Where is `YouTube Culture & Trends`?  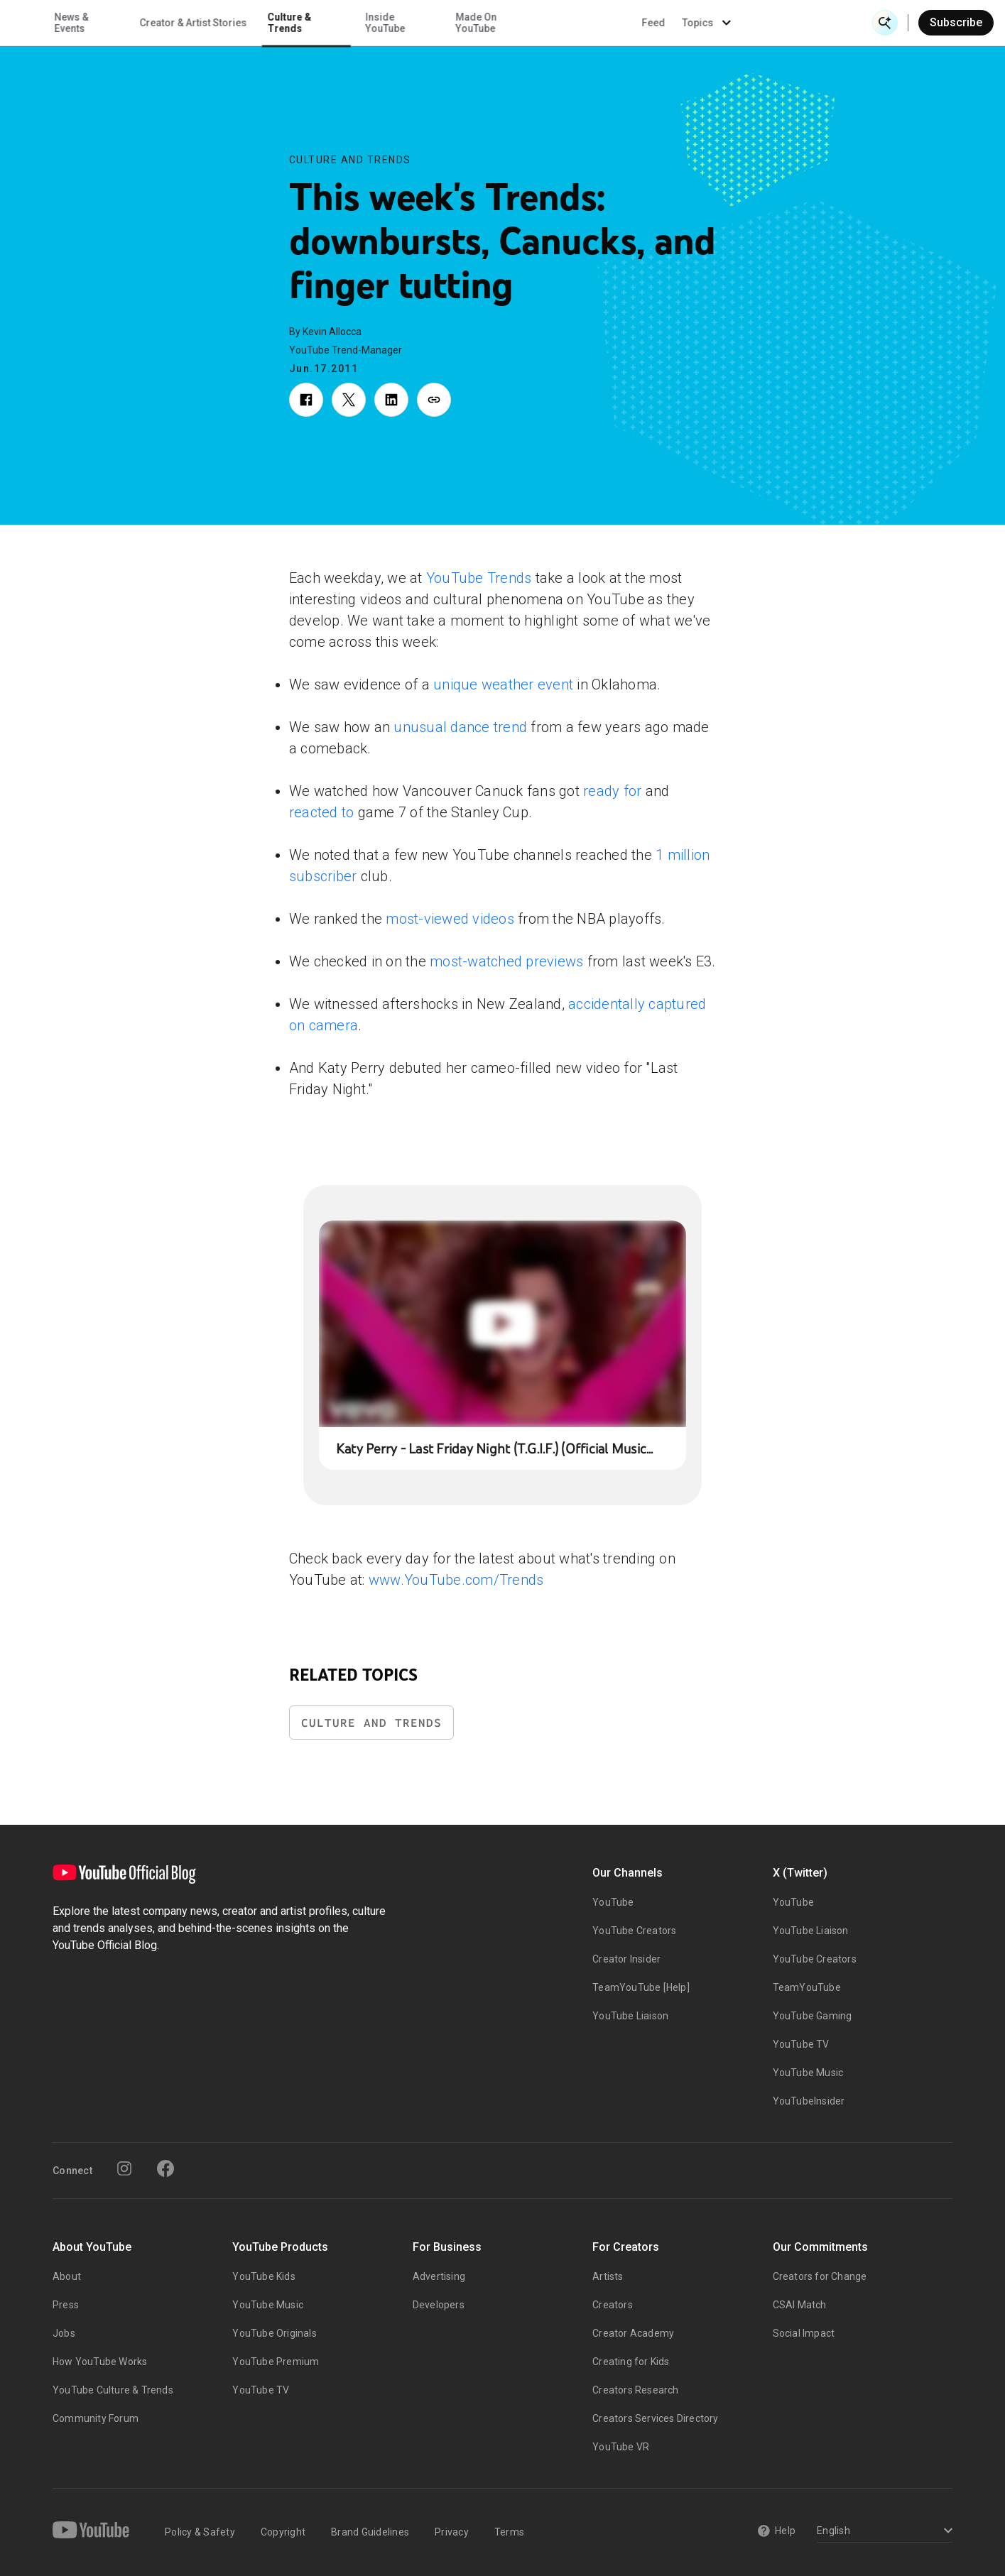 YouTube Culture & Trends is located at coordinates (113, 2390).